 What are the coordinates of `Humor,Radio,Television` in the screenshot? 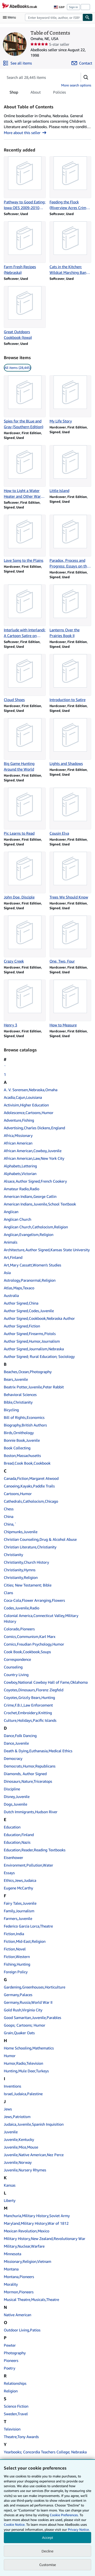 It's located at (23, 2063).